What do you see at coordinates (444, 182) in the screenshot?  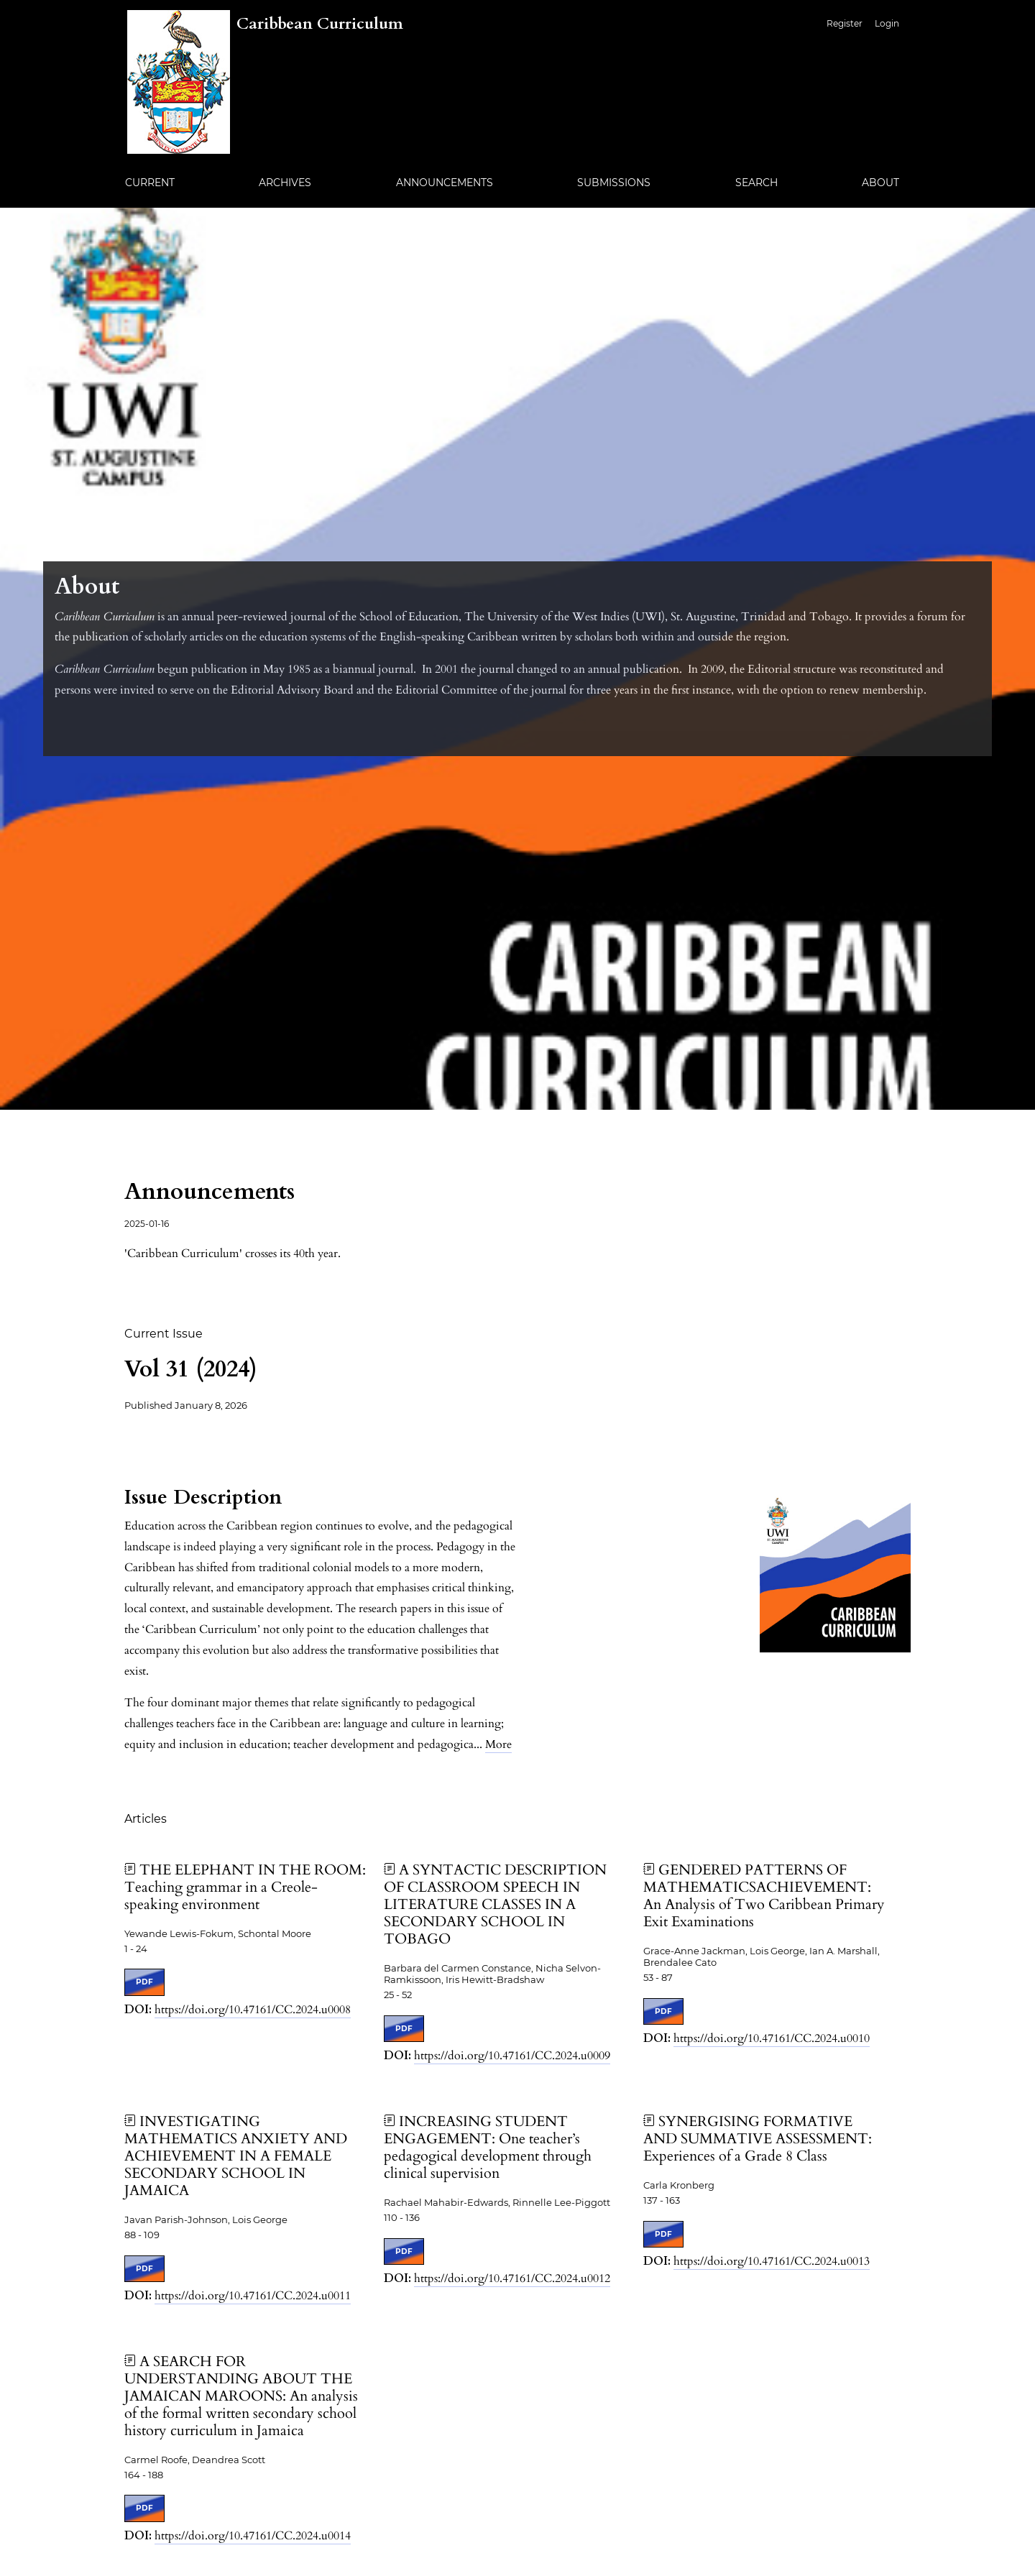 I see `Announcements` at bounding box center [444, 182].